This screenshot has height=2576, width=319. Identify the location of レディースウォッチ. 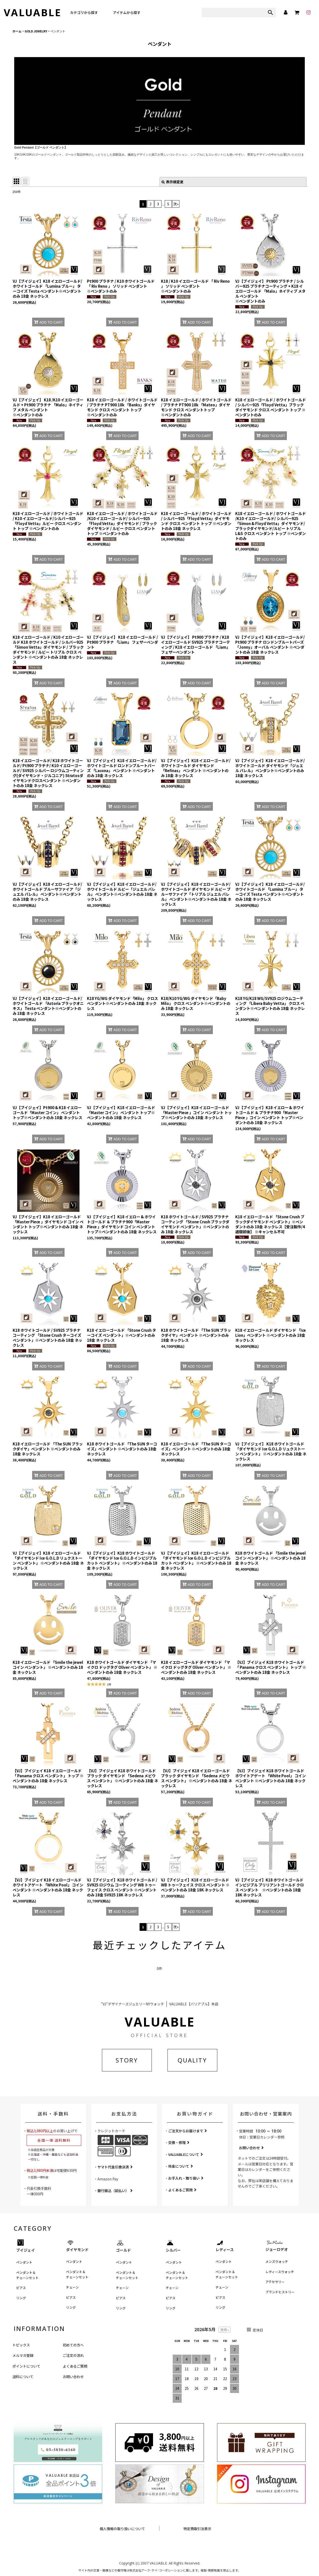
(279, 2271).